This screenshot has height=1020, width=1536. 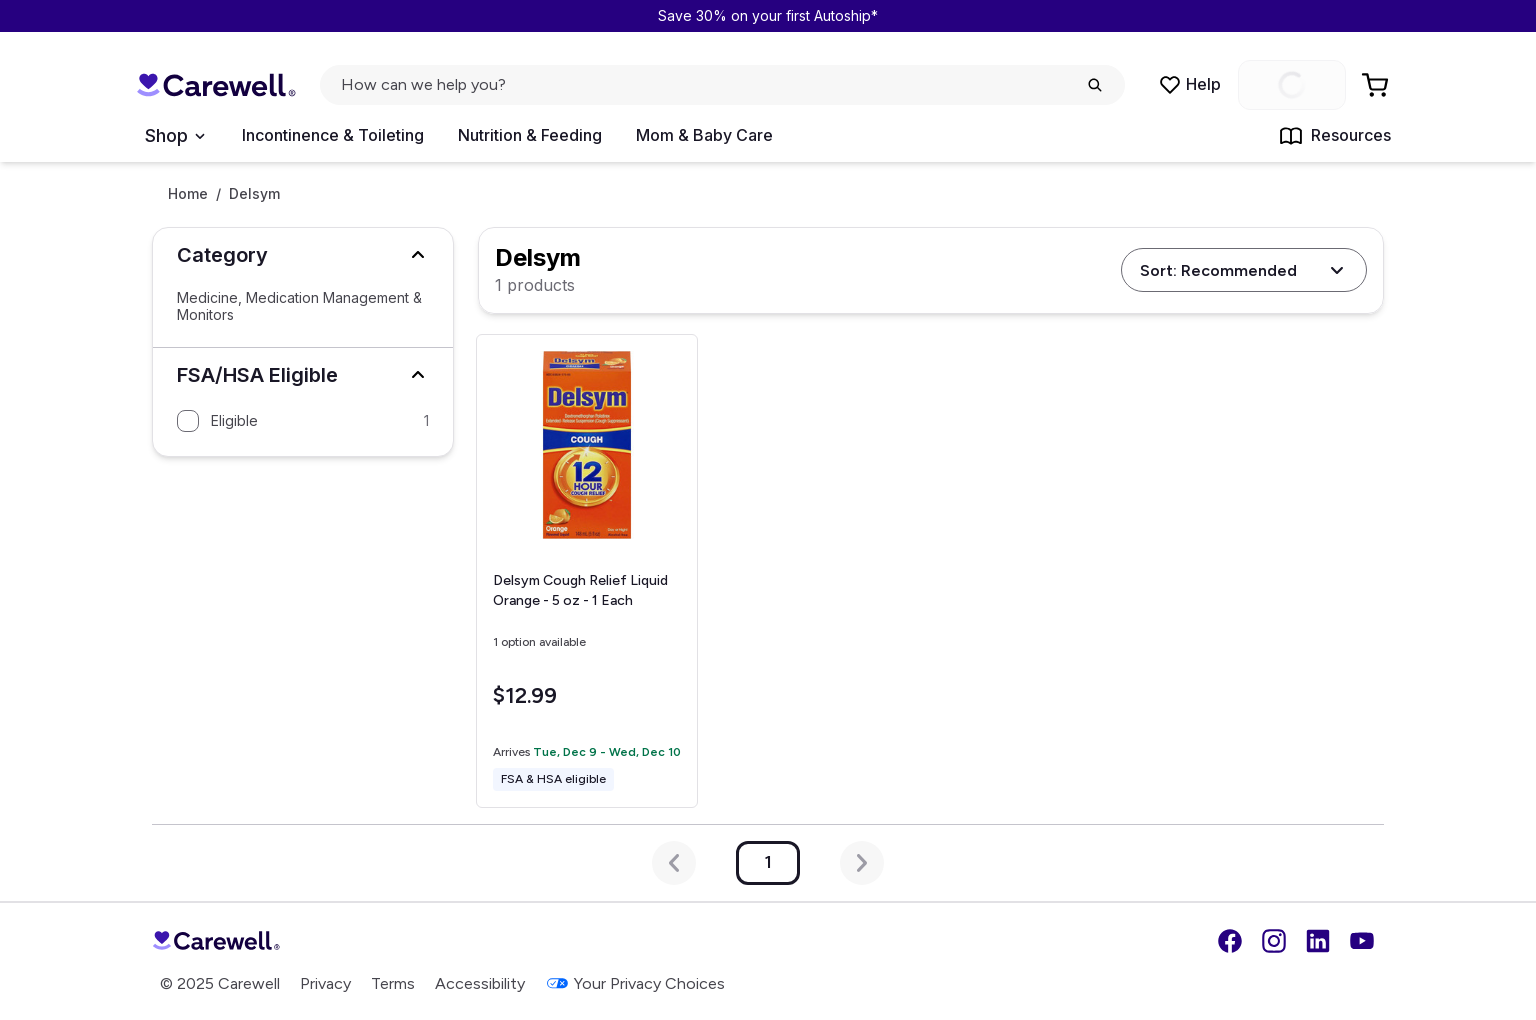 I want to click on Privacy, so click(x=325, y=983).